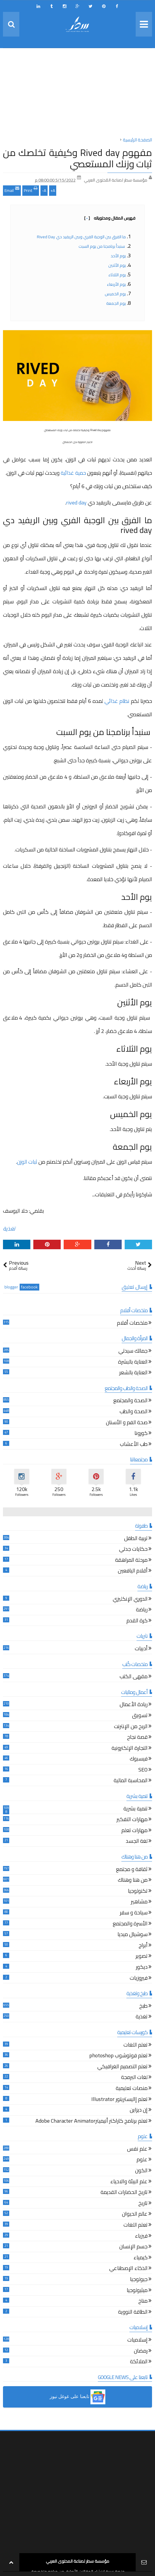 Image resolution: width=155 pixels, height=2576 pixels. Describe the element at coordinates (122, 2067) in the screenshot. I see `تعلم التصميم الغرافيكي` at that location.